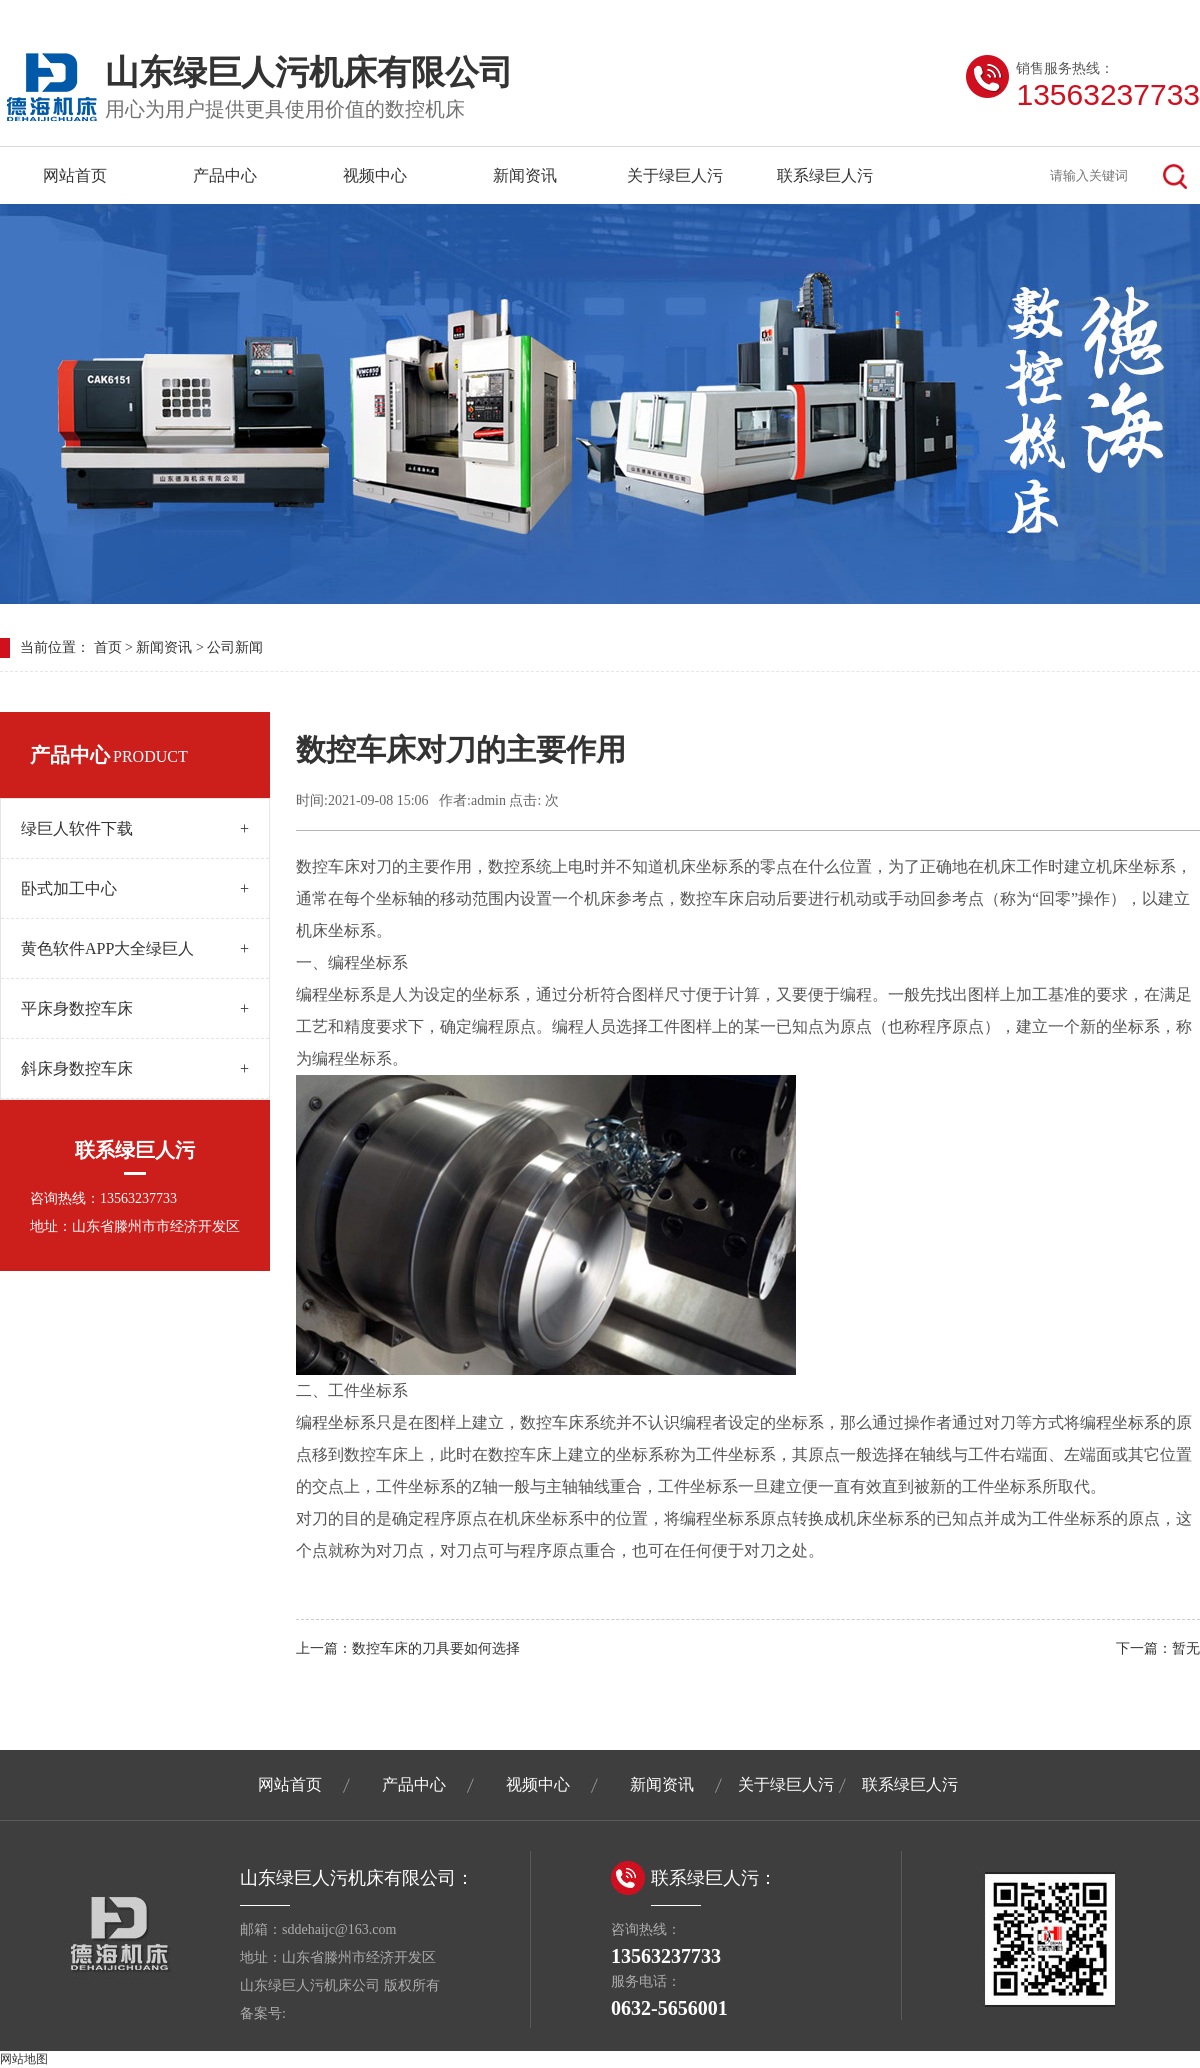 This screenshot has height=2068, width=1200. Describe the element at coordinates (135, 1068) in the screenshot. I see `斜床身数控车床` at that location.